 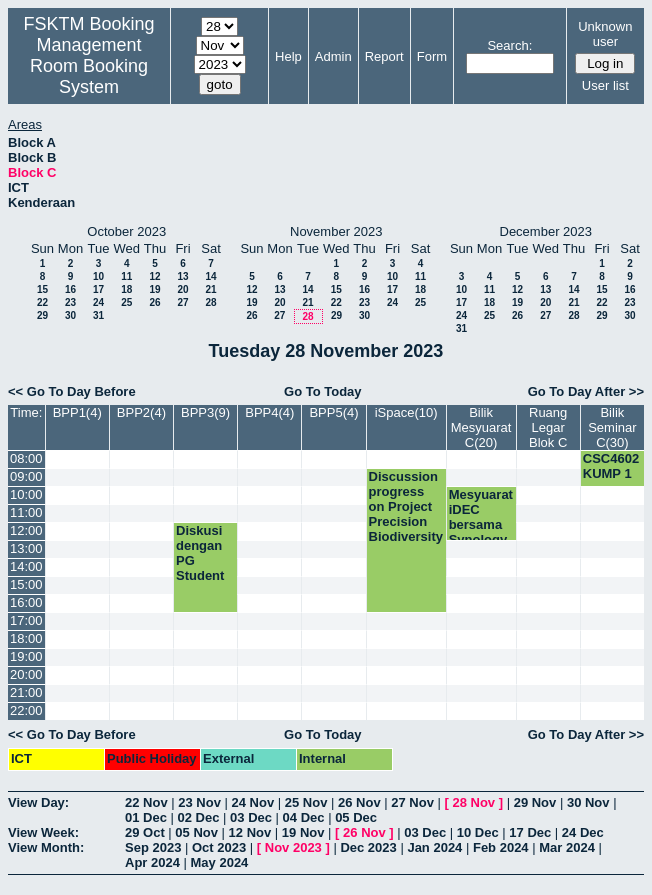 I want to click on Admin, so click(x=333, y=56).